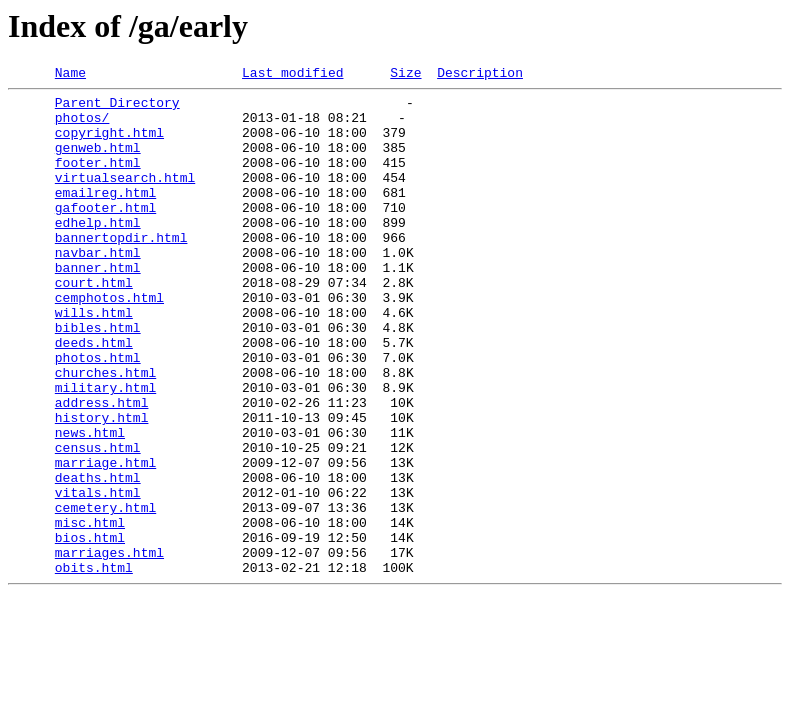 This screenshot has width=790, height=720. I want to click on bios.html, so click(90, 630).